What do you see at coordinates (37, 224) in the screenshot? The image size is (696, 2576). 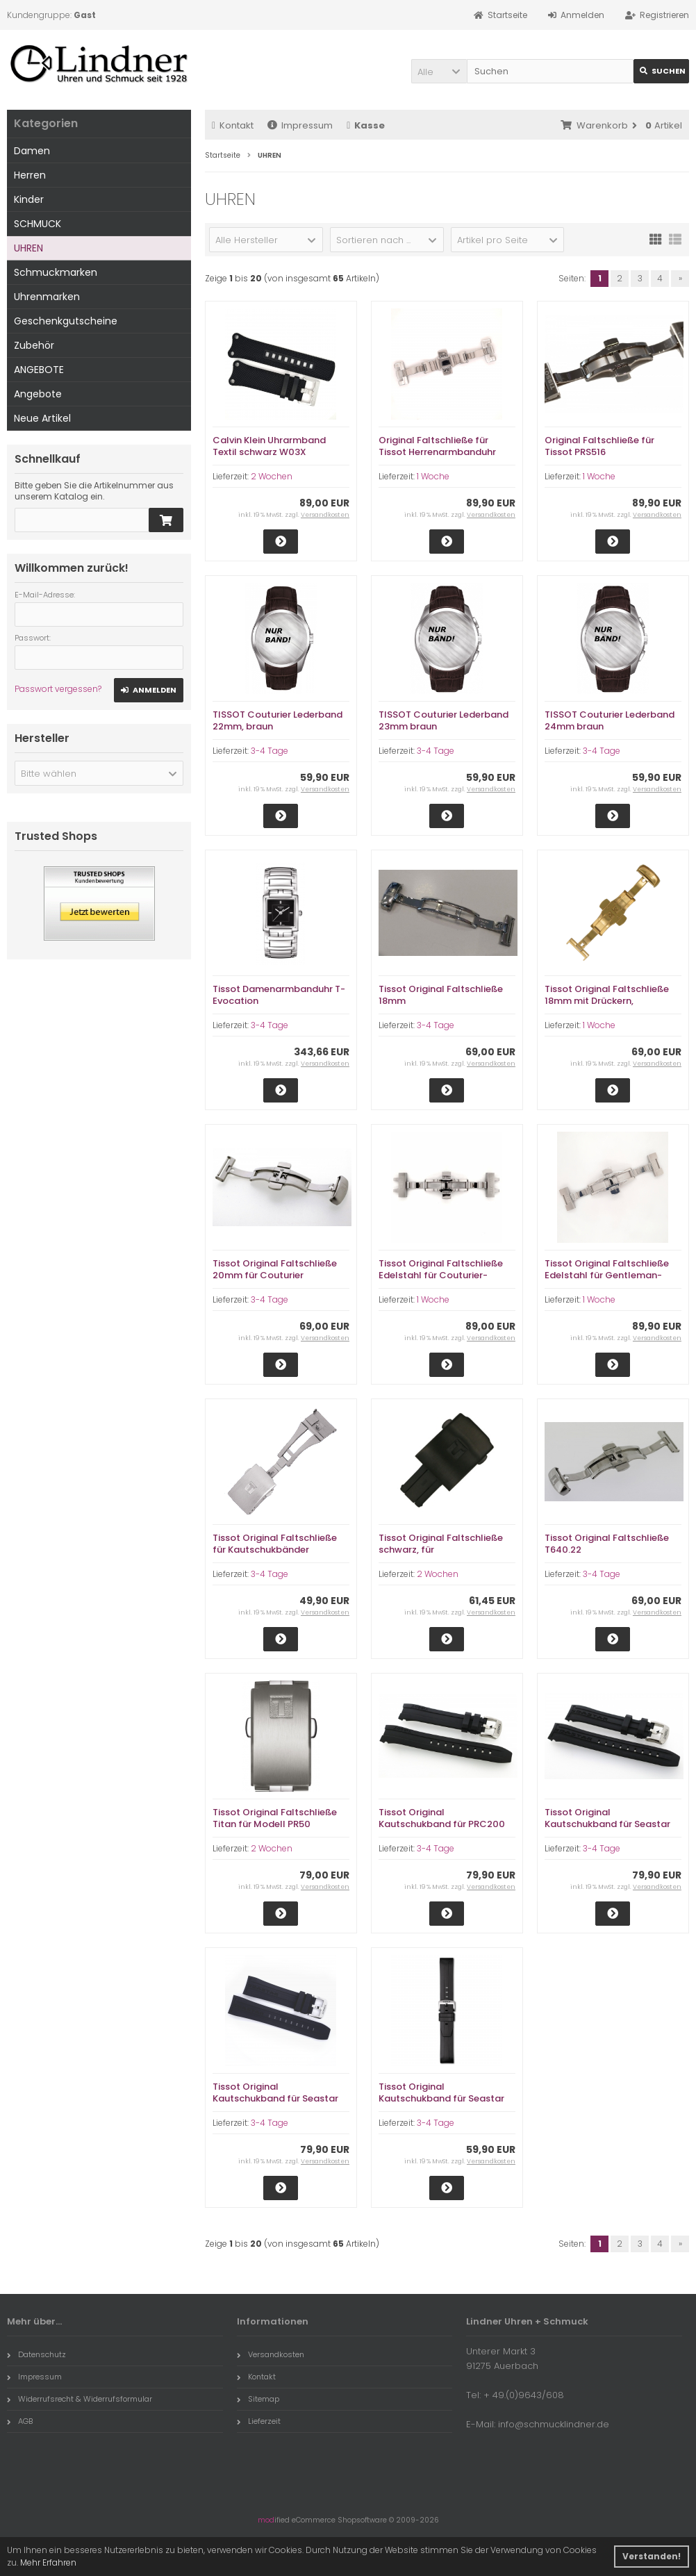 I see `SCHMUCK` at bounding box center [37, 224].